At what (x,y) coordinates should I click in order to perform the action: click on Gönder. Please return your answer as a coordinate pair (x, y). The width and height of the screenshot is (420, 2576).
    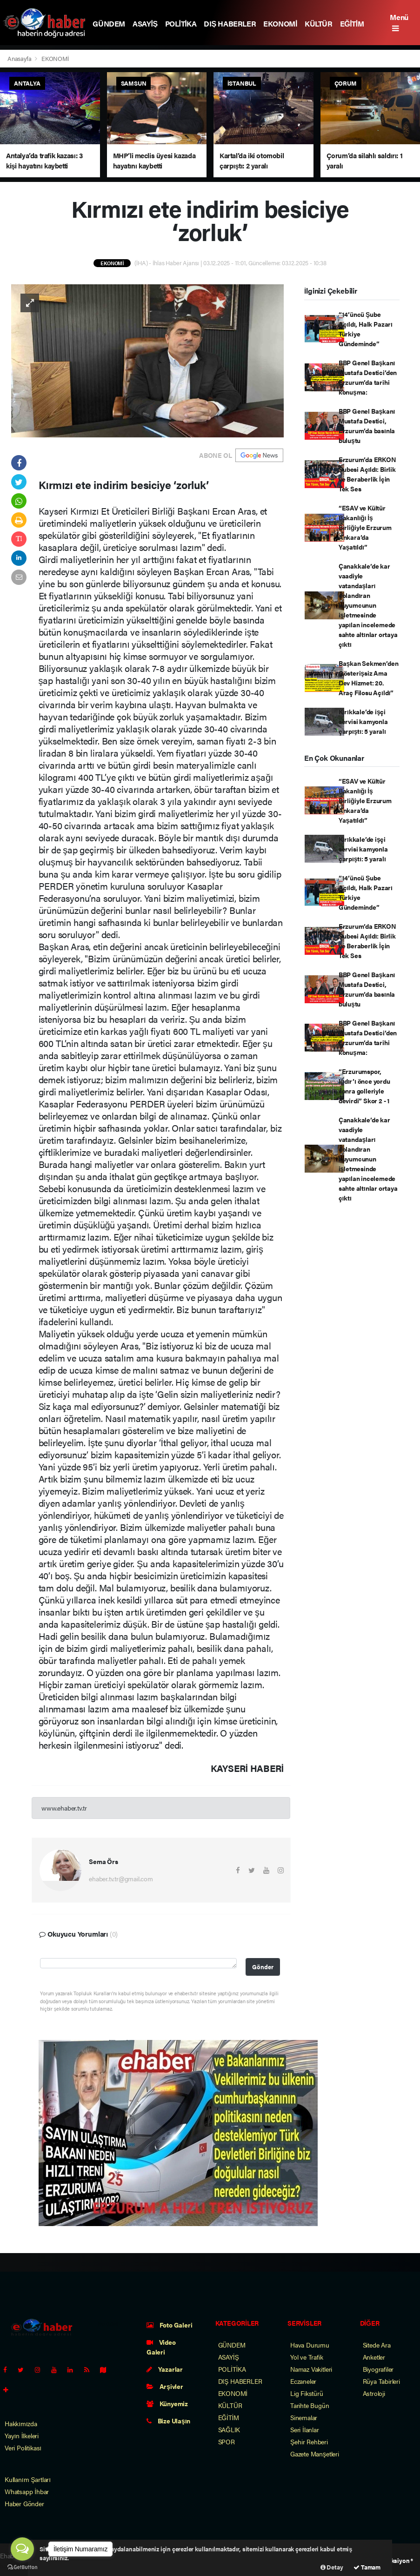
    Looking at the image, I should click on (262, 1967).